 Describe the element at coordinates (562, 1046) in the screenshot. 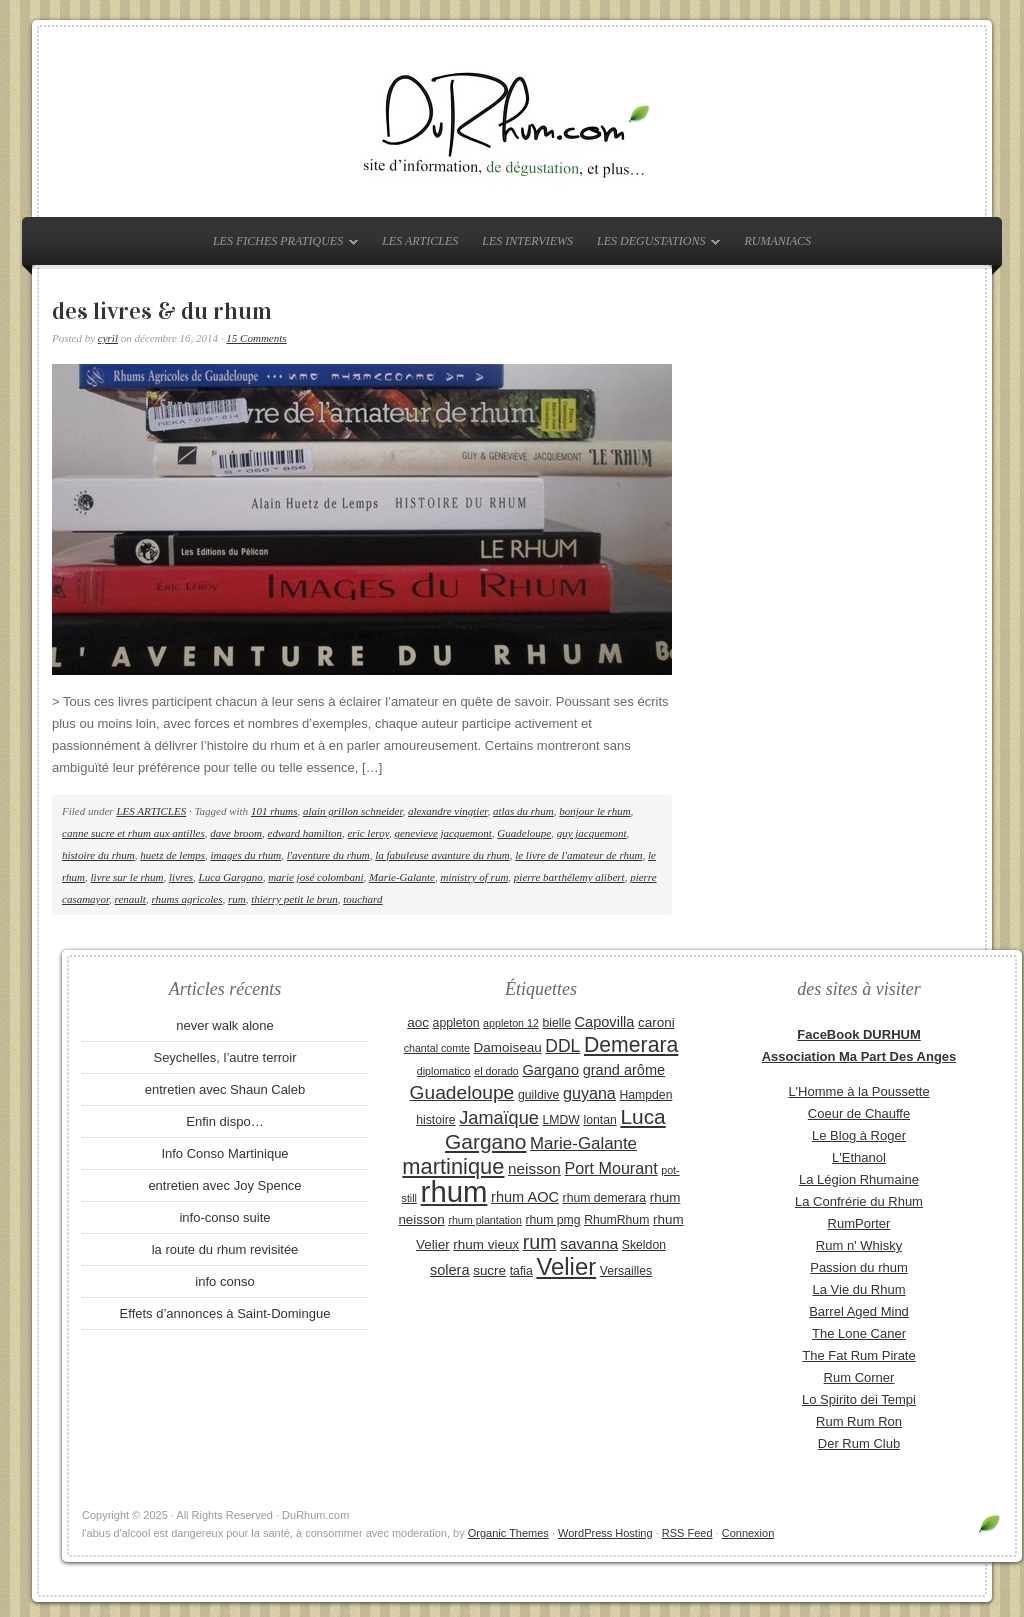

I see `DDL` at that location.